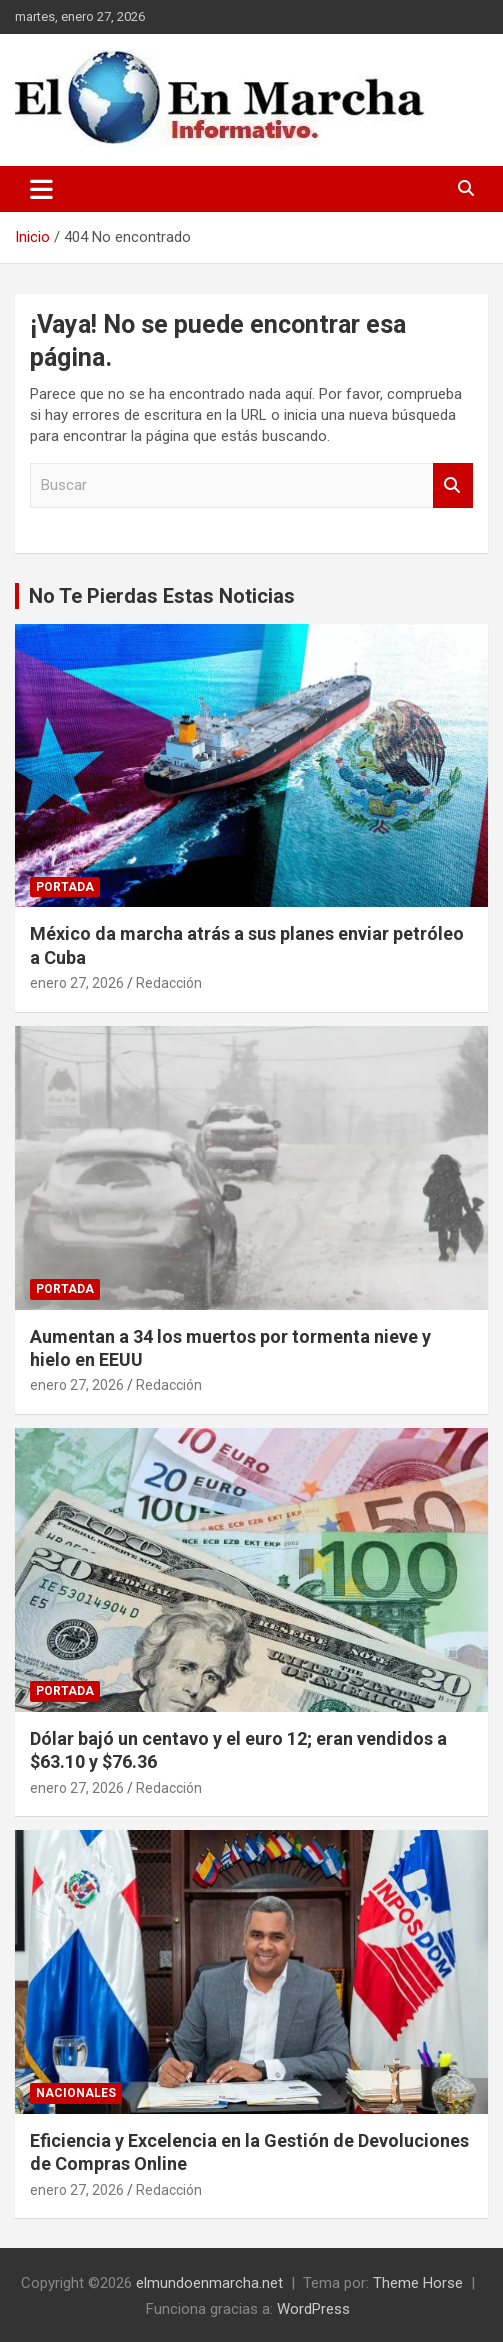  I want to click on Redacción, so click(169, 983).